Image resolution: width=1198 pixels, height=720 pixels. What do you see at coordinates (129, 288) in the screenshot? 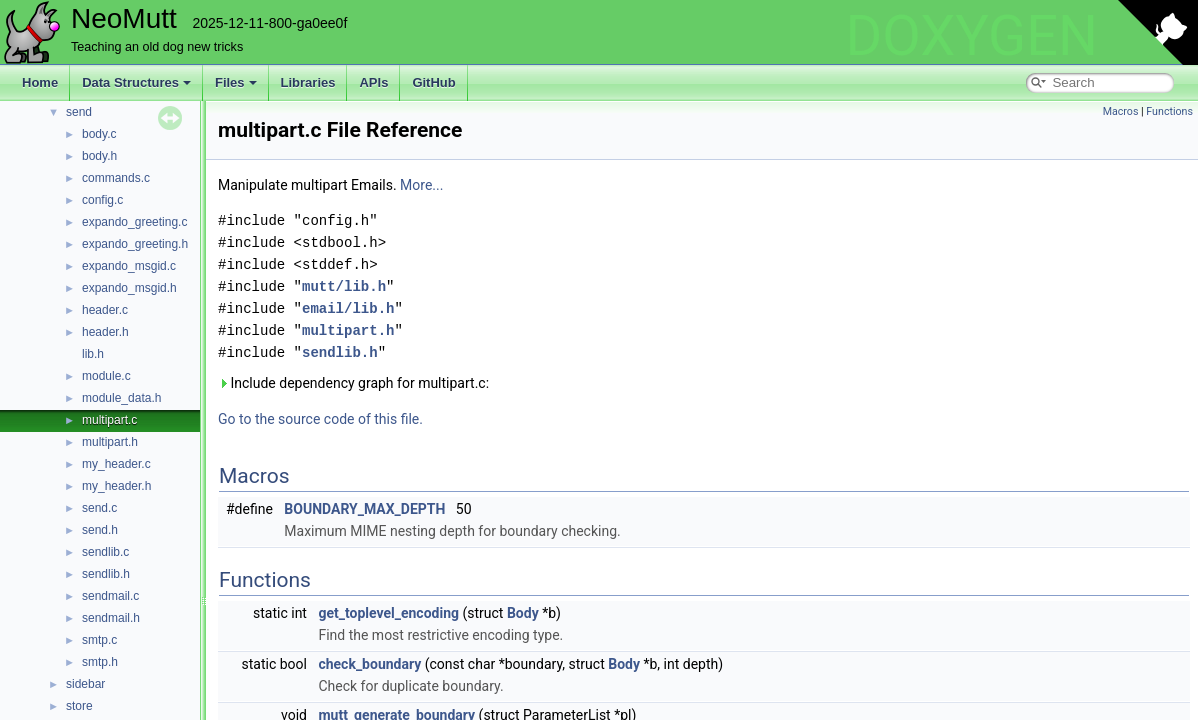
I see `expando_msgid.h` at bounding box center [129, 288].